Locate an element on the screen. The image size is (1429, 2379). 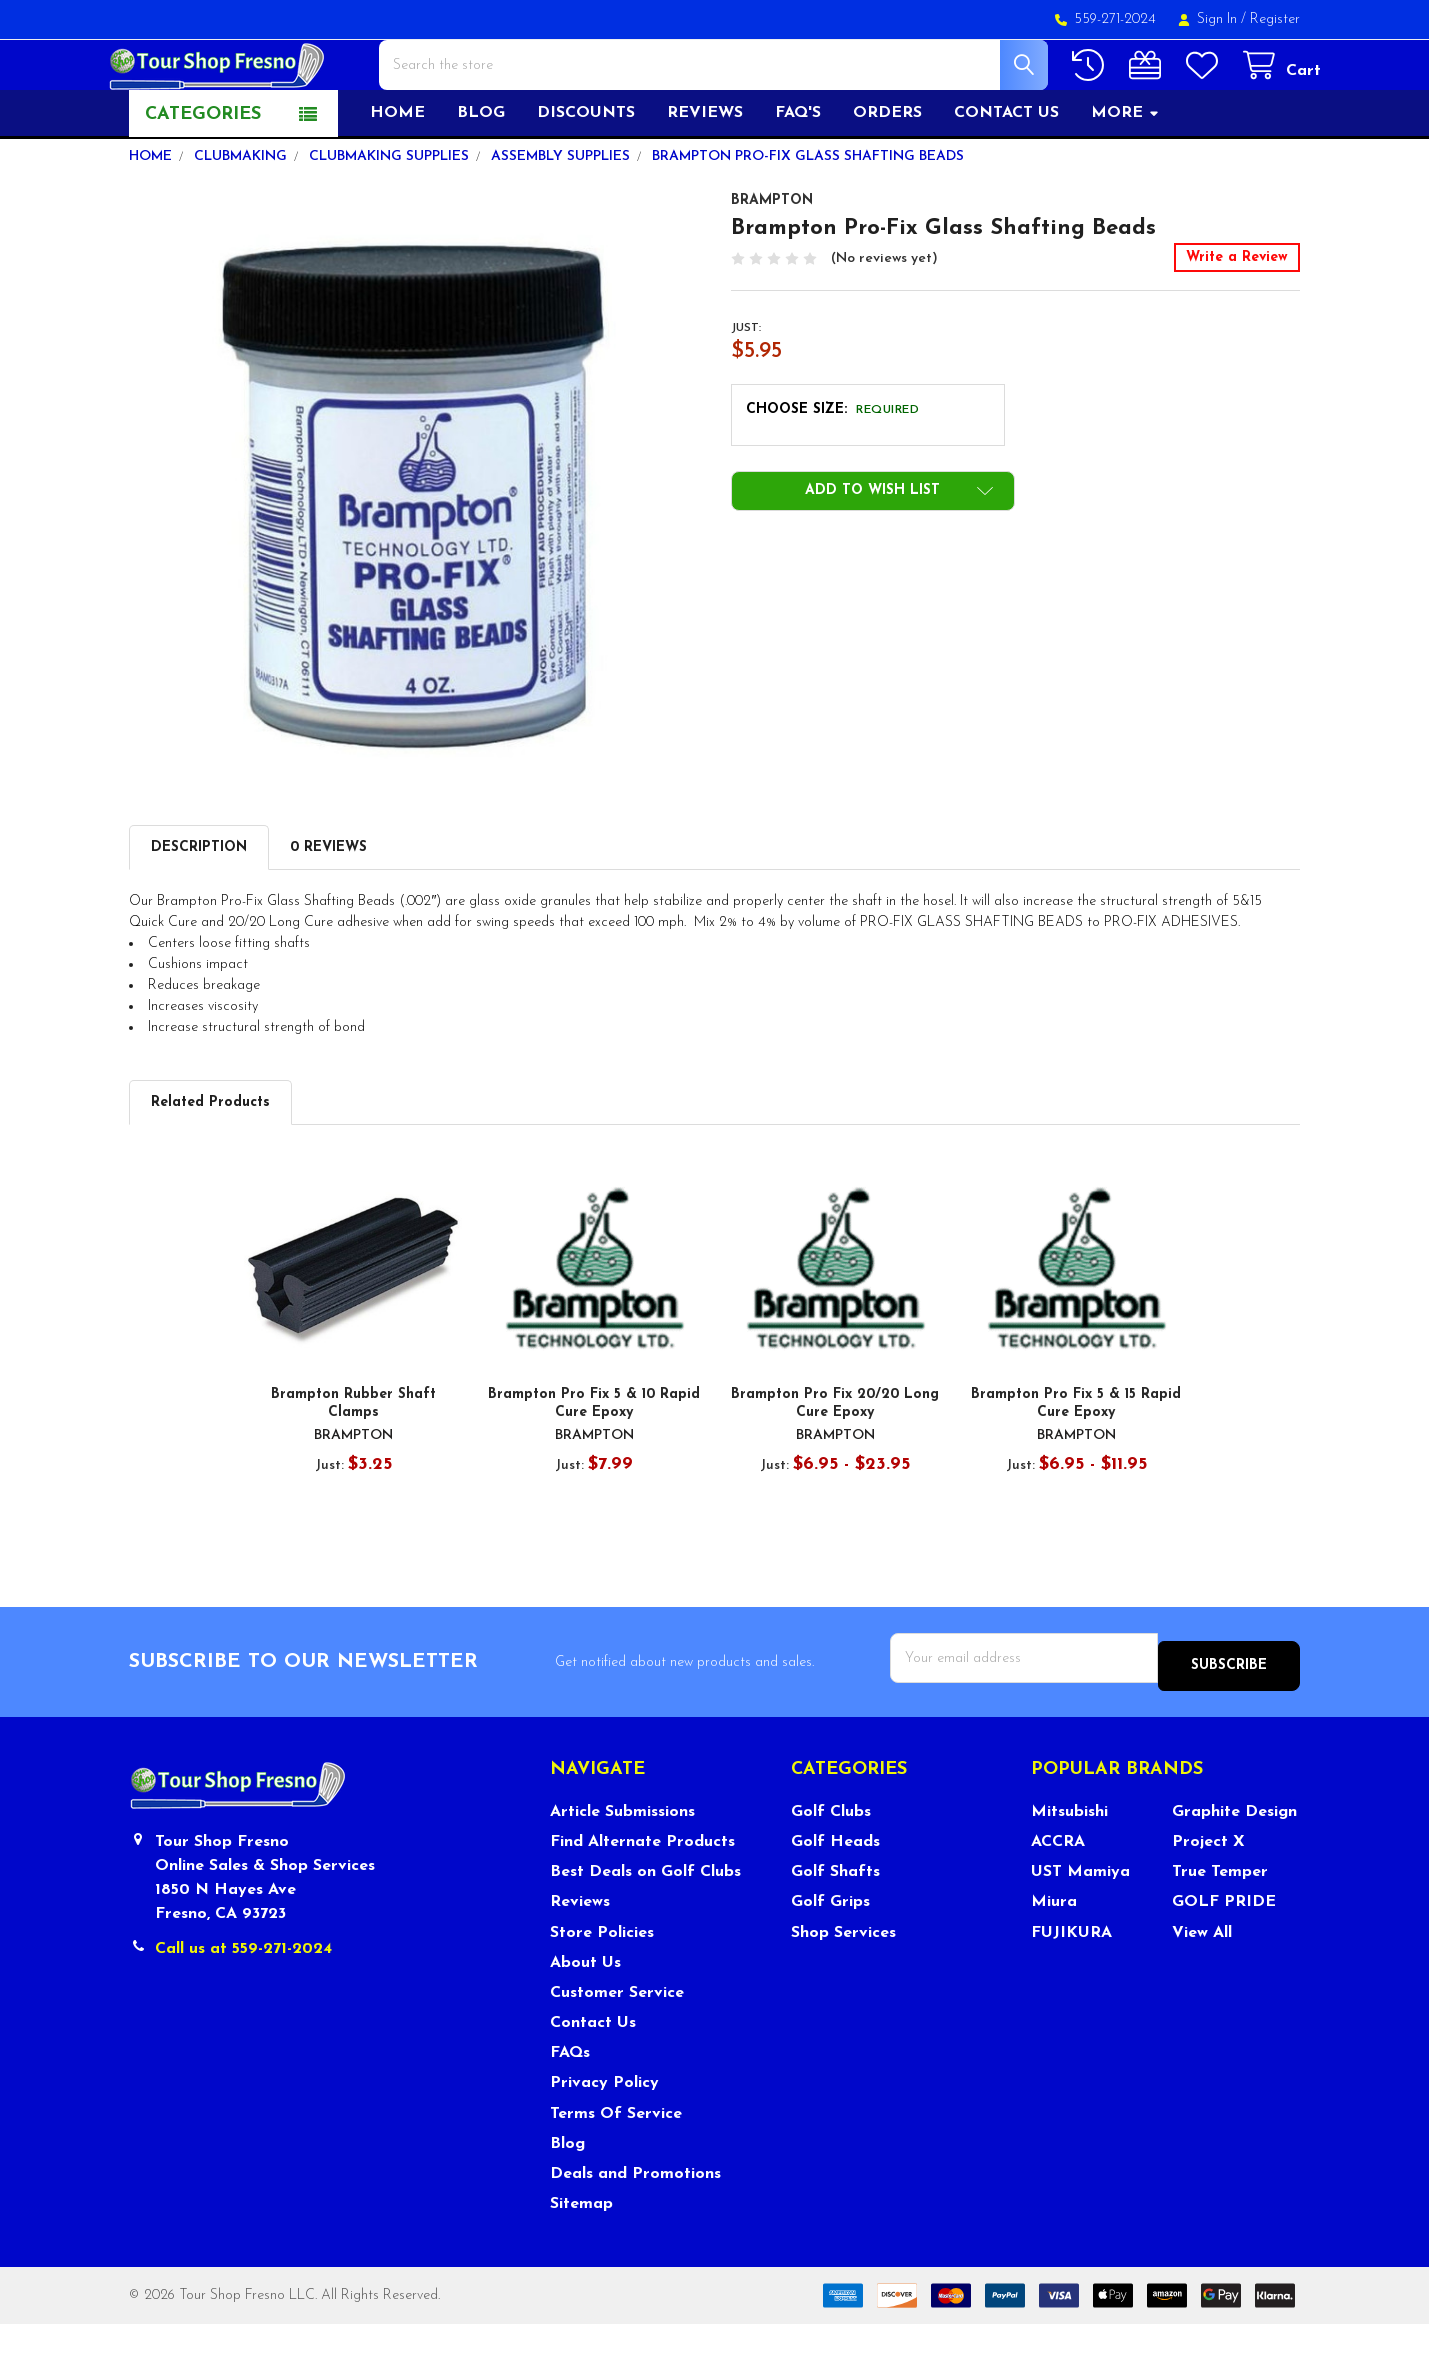
Store Policies is located at coordinates (602, 1988).